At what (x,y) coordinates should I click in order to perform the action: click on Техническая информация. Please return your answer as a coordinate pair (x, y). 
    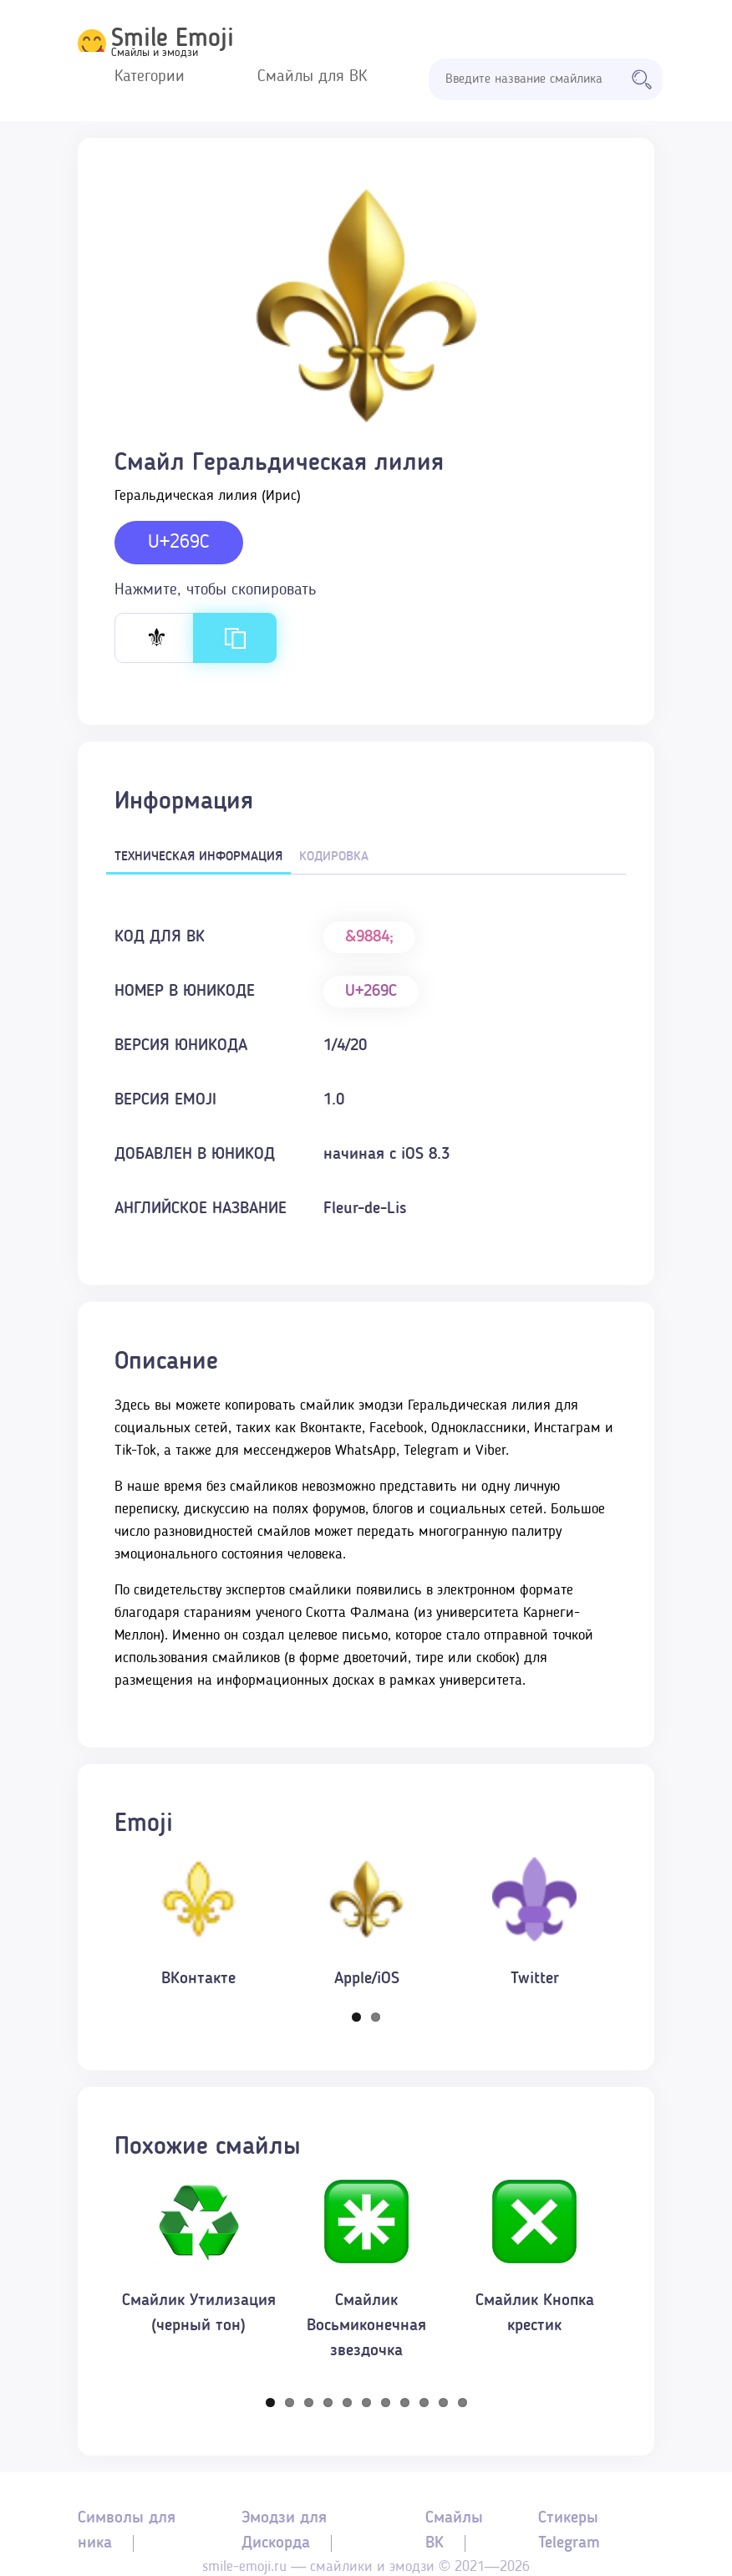
    Looking at the image, I should click on (198, 857).